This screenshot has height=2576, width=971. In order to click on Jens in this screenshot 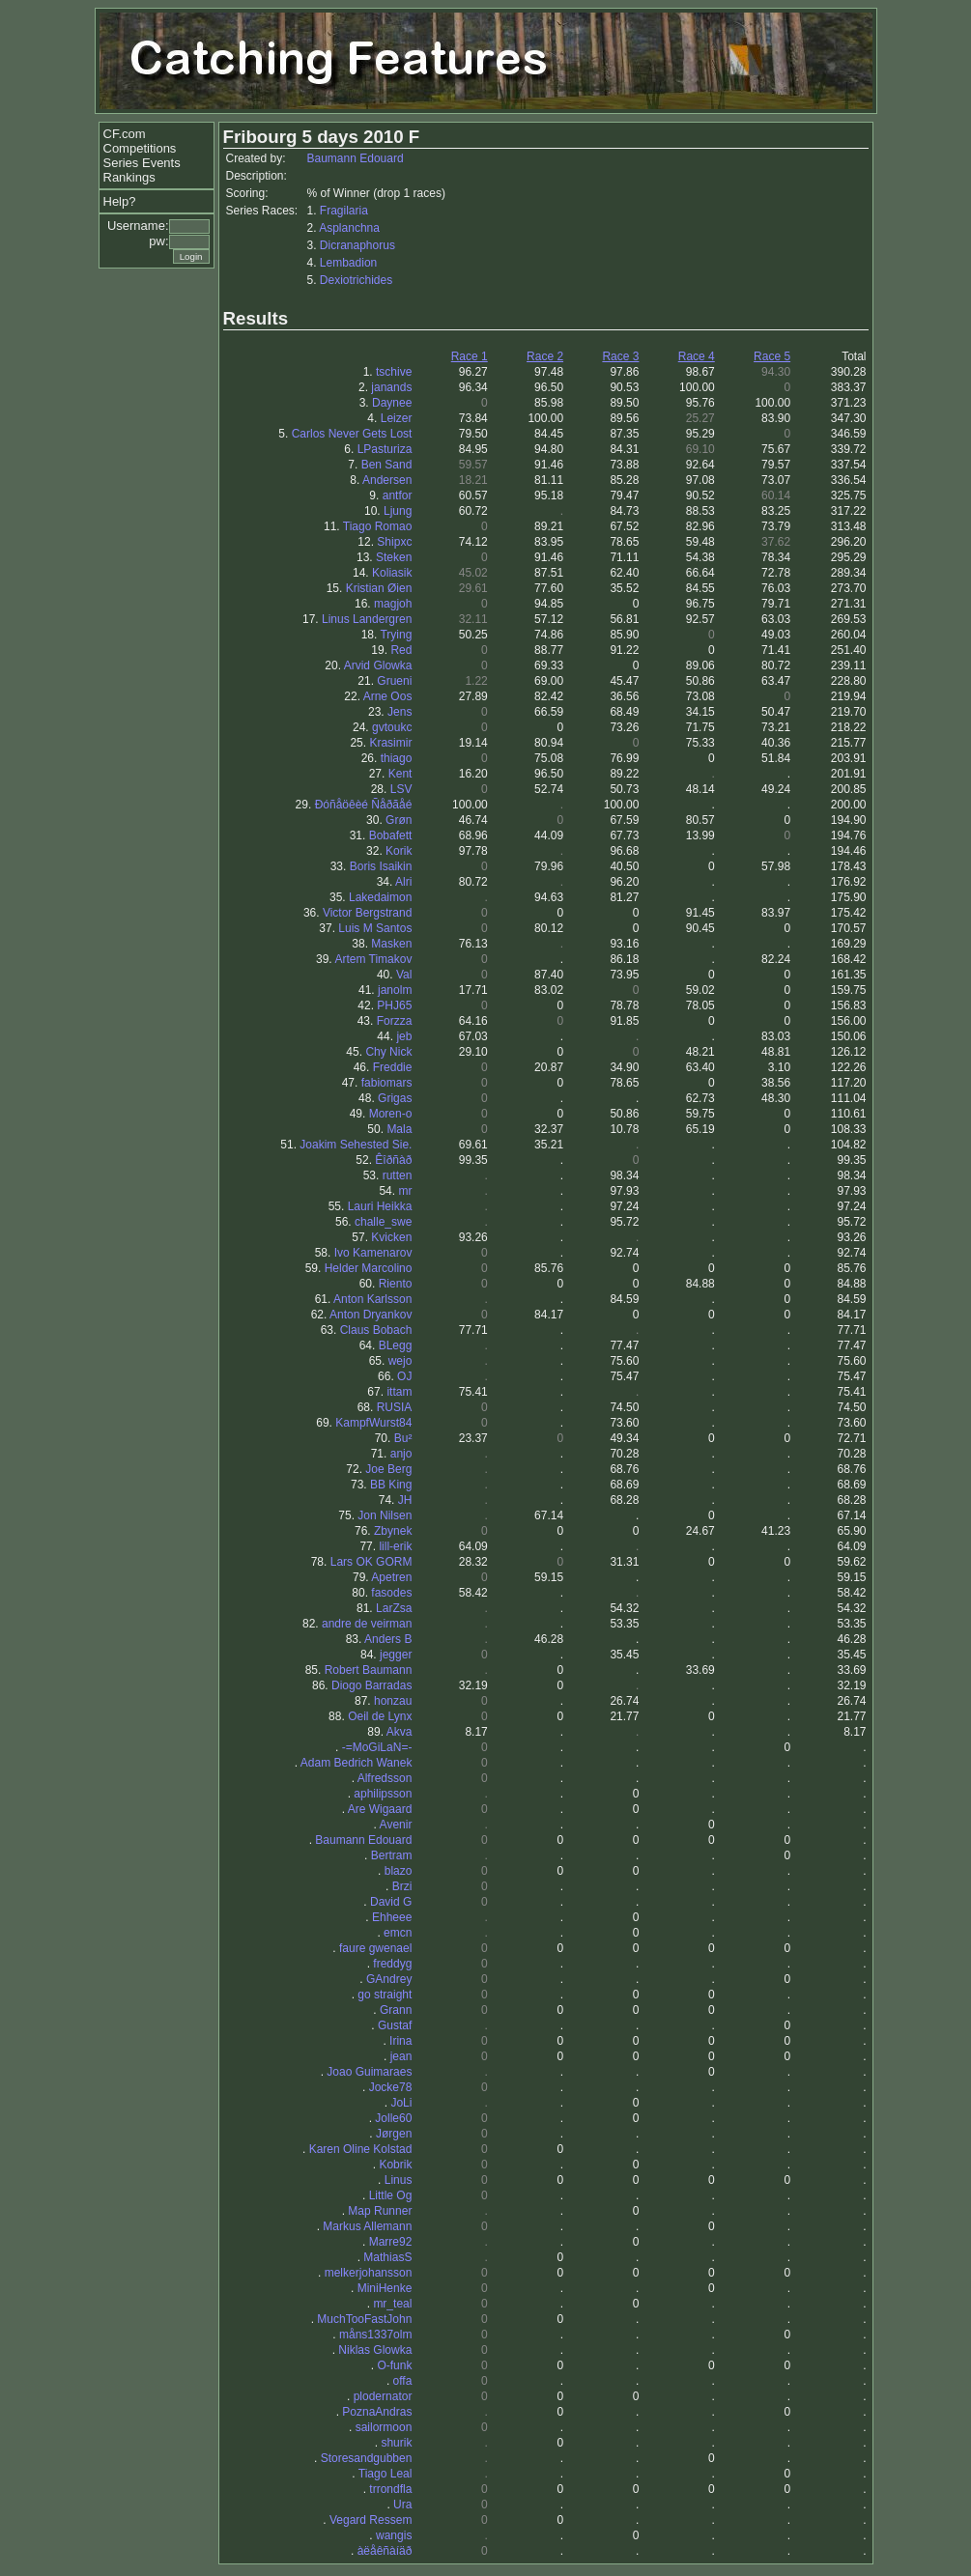, I will do `click(399, 712)`.